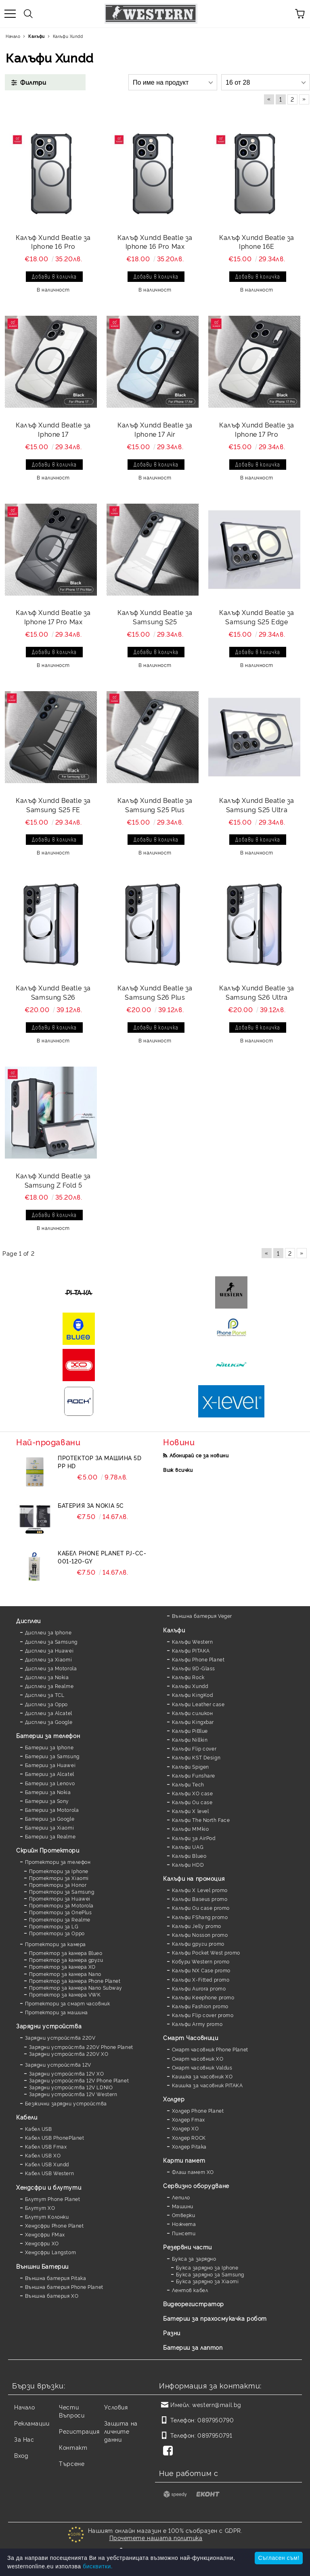 The height and width of the screenshot is (2576, 310). Describe the element at coordinates (73, 2447) in the screenshot. I see `Контакт` at that location.